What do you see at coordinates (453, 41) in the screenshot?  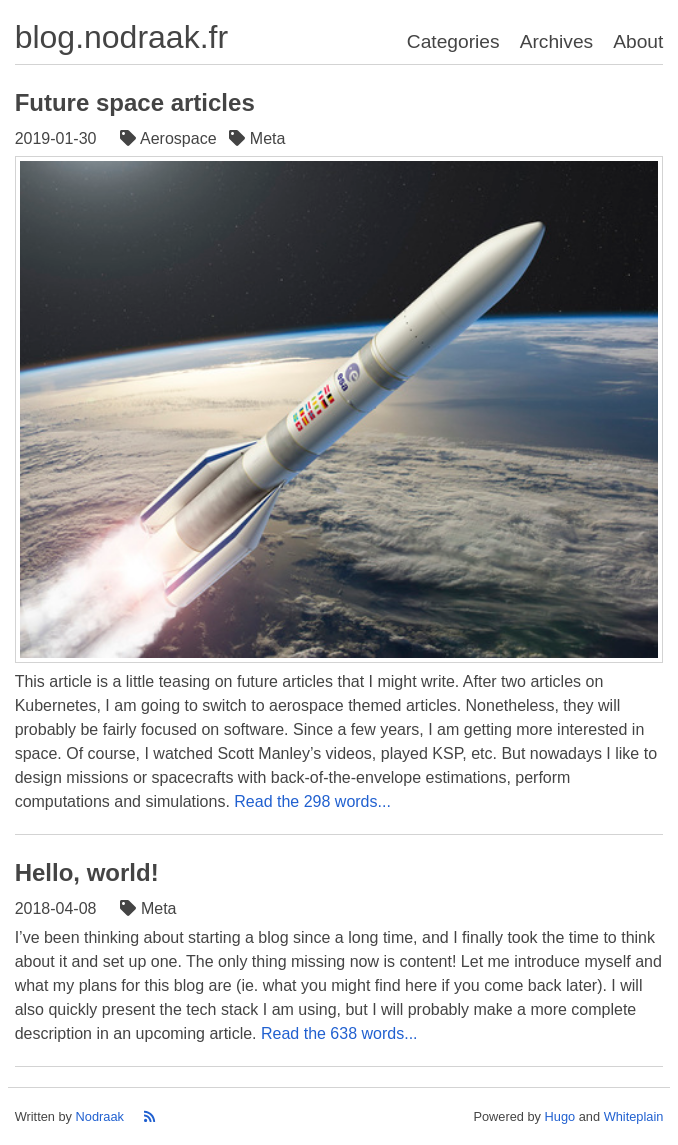 I see `Categories` at bounding box center [453, 41].